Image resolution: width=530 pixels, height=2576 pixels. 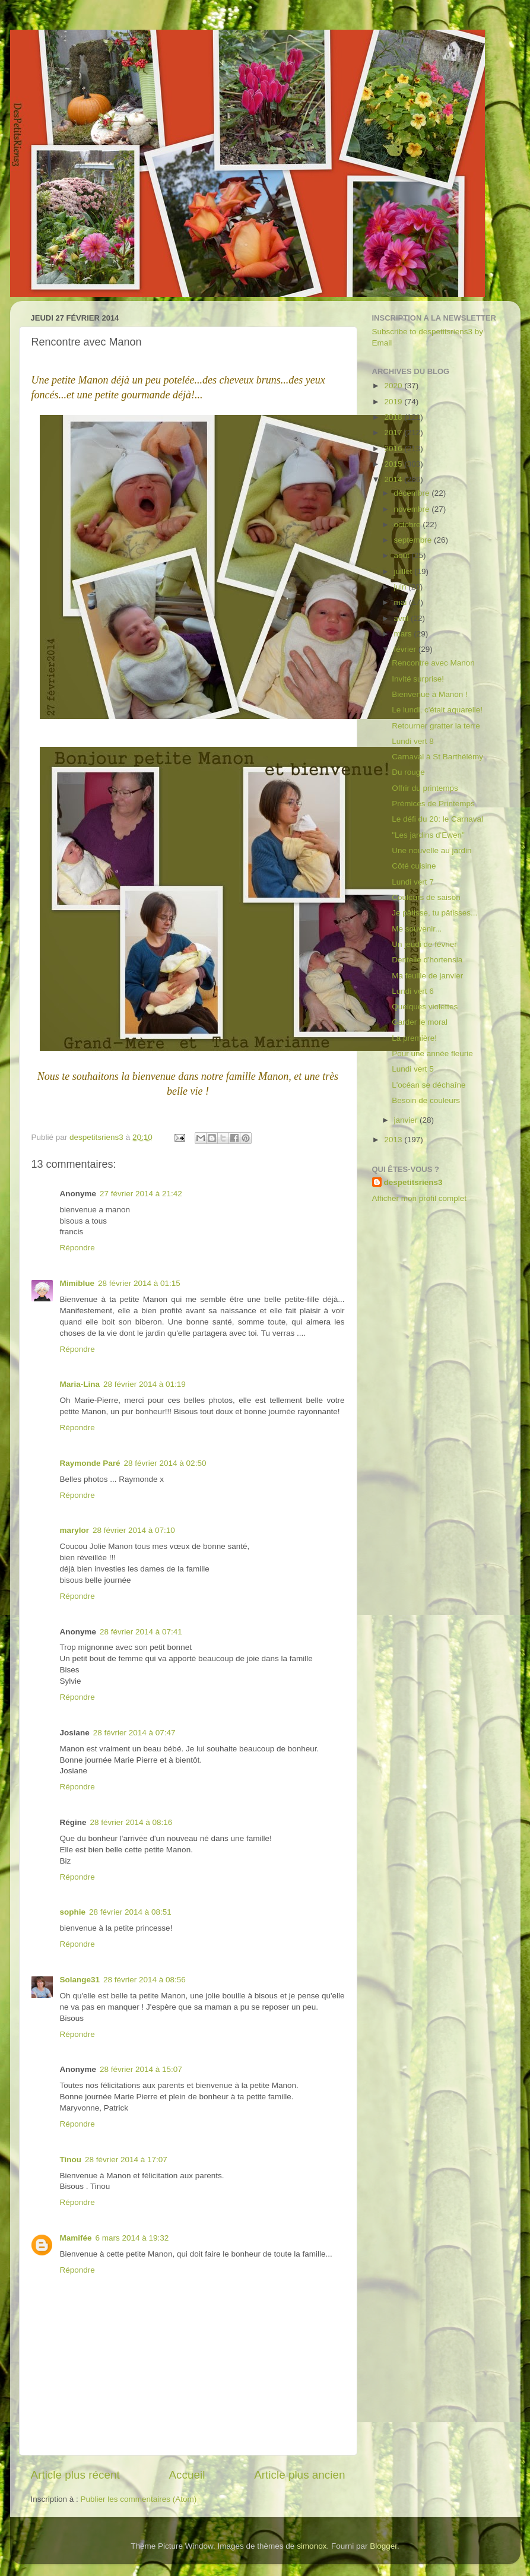 What do you see at coordinates (80, 1979) in the screenshot?
I see `Solange31` at bounding box center [80, 1979].